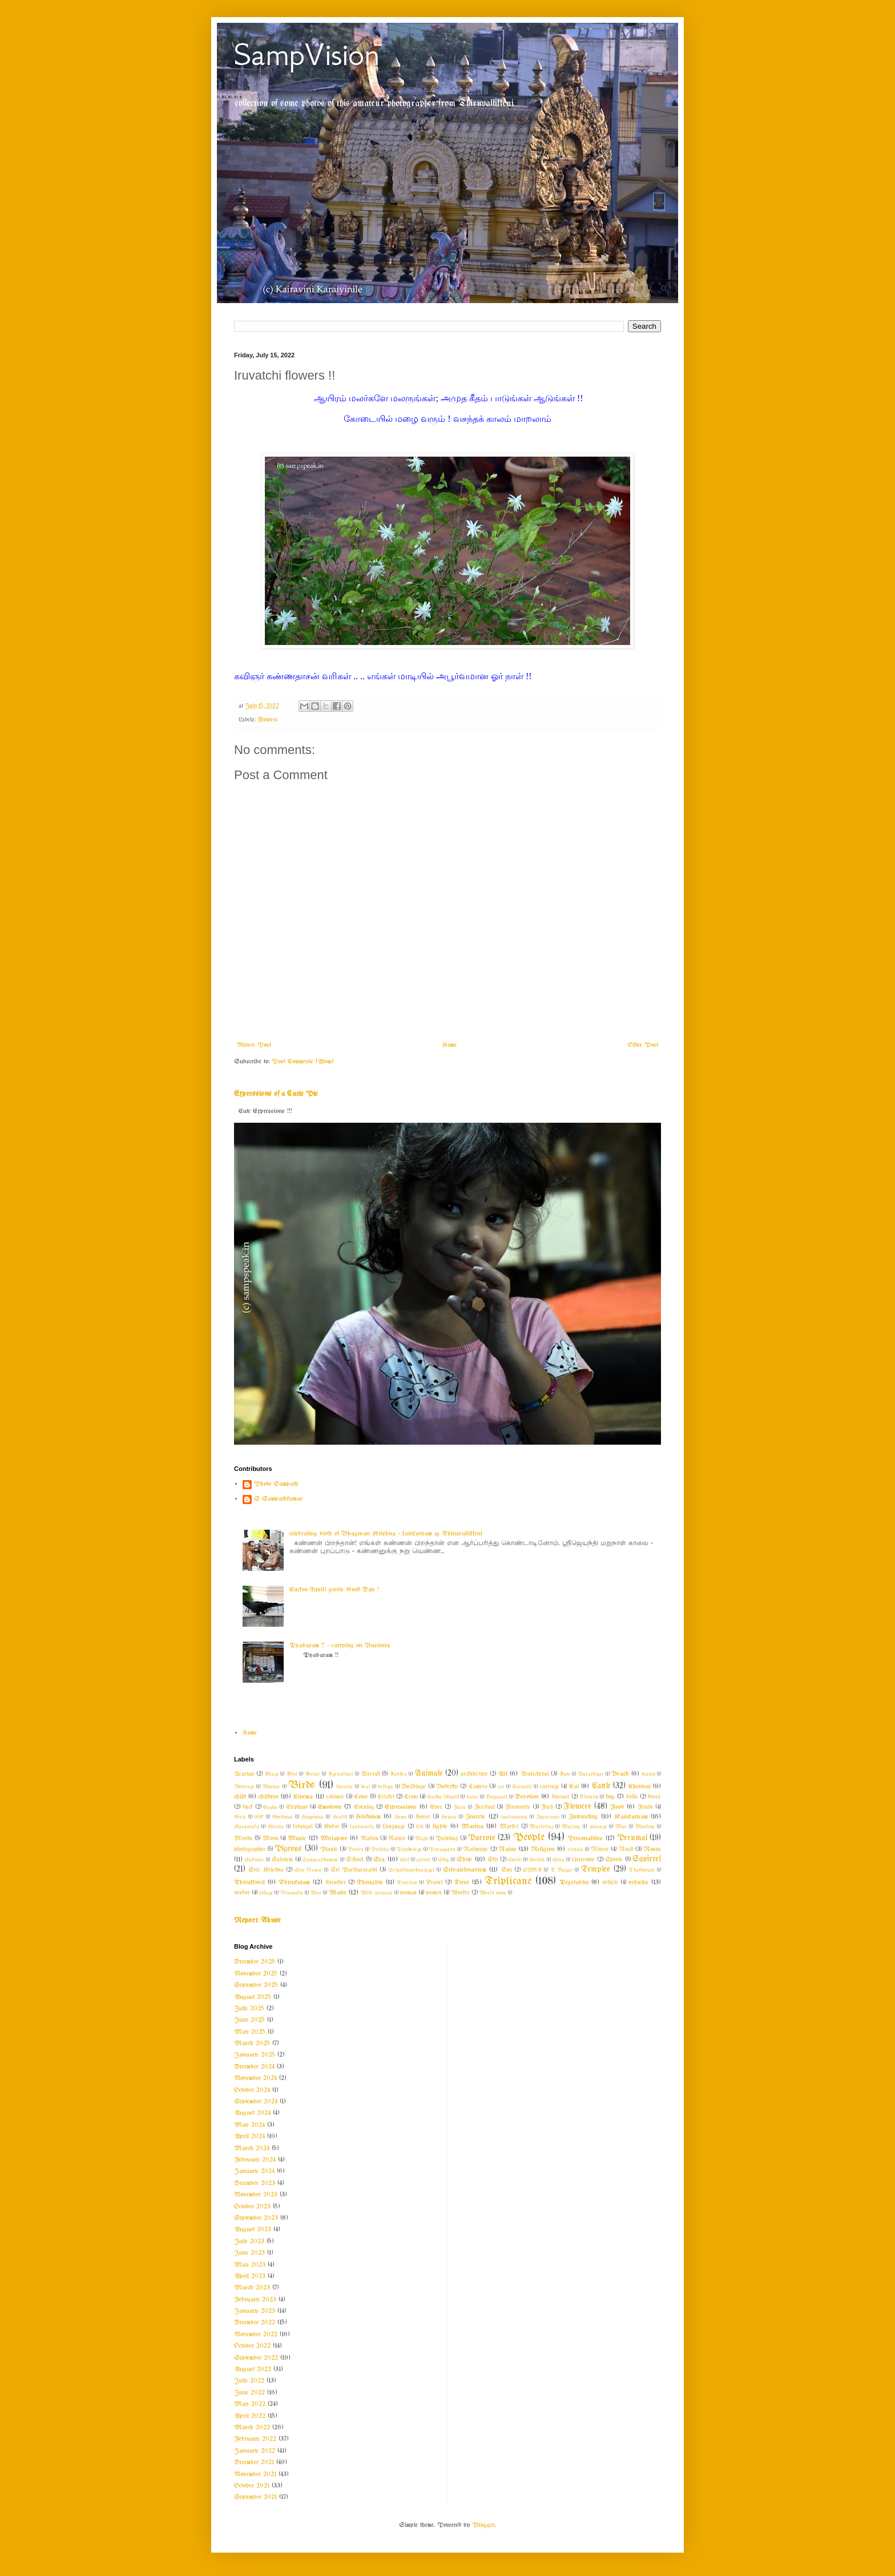 Image resolution: width=895 pixels, height=2576 pixels. Describe the element at coordinates (254, 2066) in the screenshot. I see `December 2024` at that location.